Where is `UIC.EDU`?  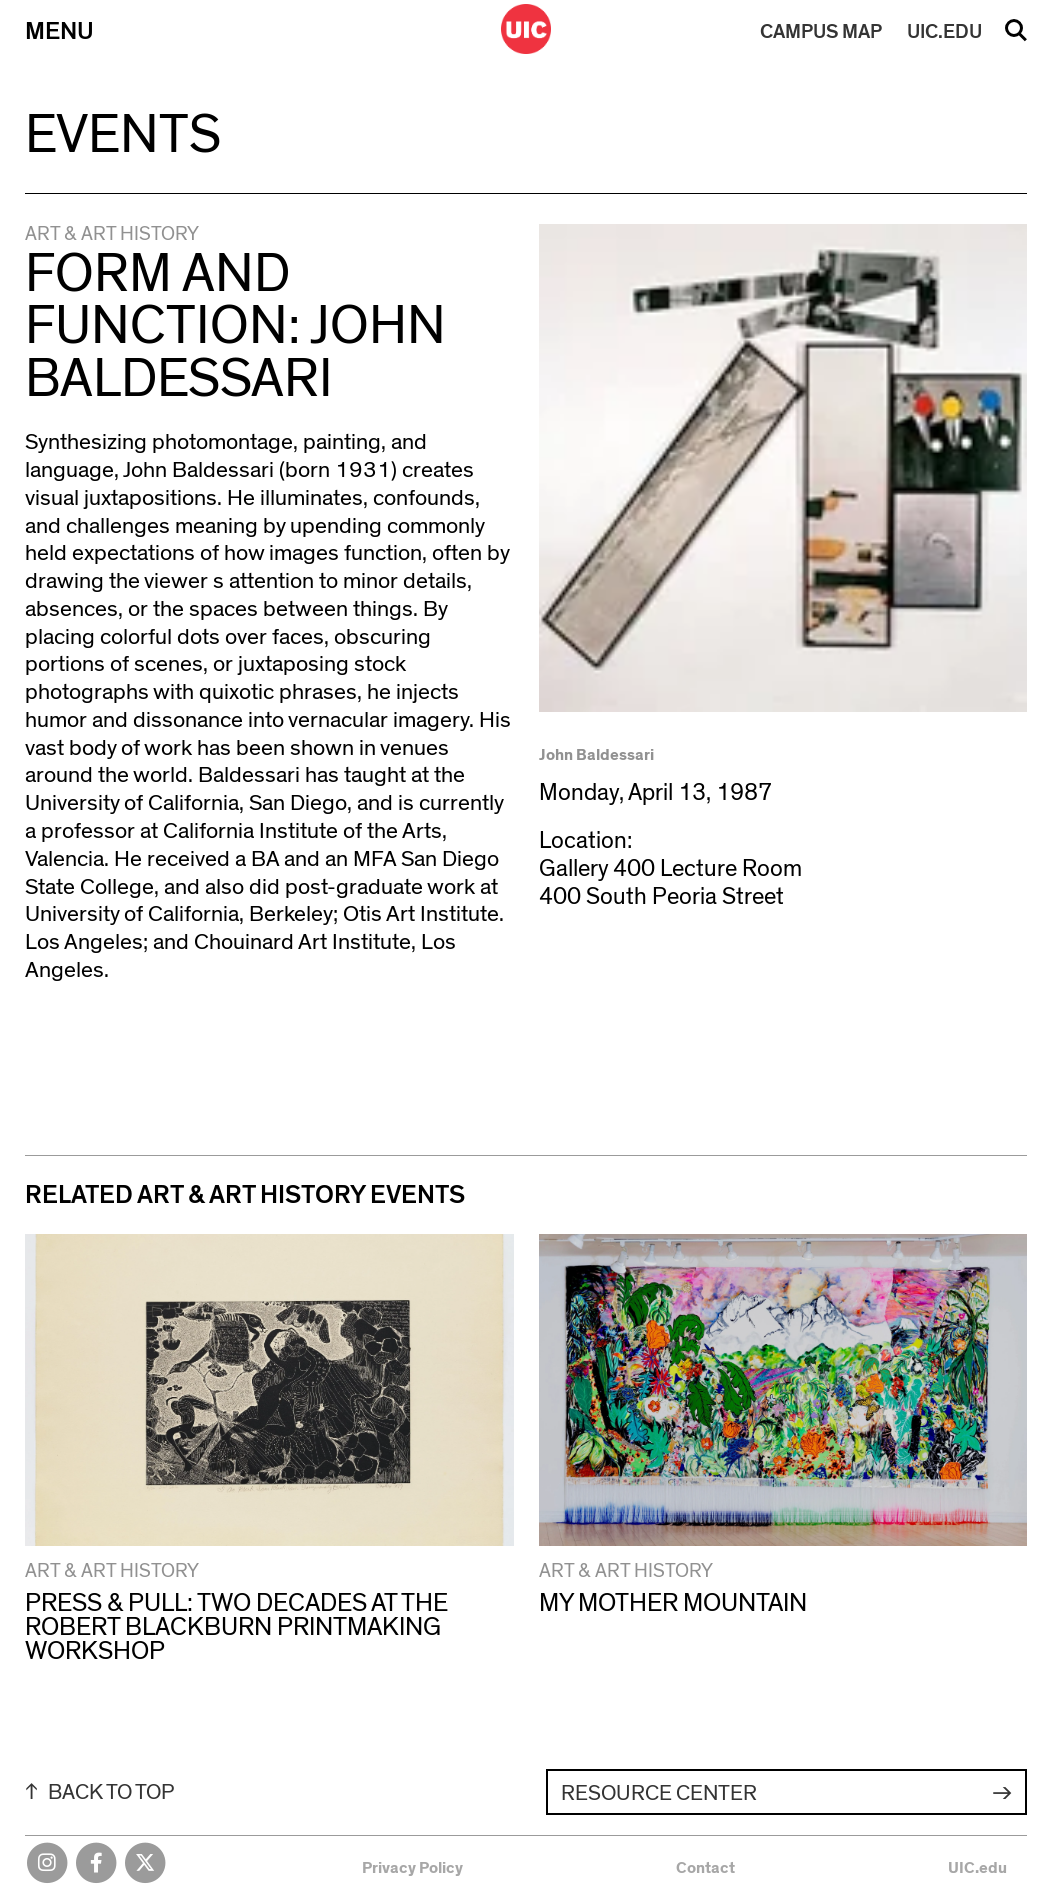
UIC.EDU is located at coordinates (944, 32).